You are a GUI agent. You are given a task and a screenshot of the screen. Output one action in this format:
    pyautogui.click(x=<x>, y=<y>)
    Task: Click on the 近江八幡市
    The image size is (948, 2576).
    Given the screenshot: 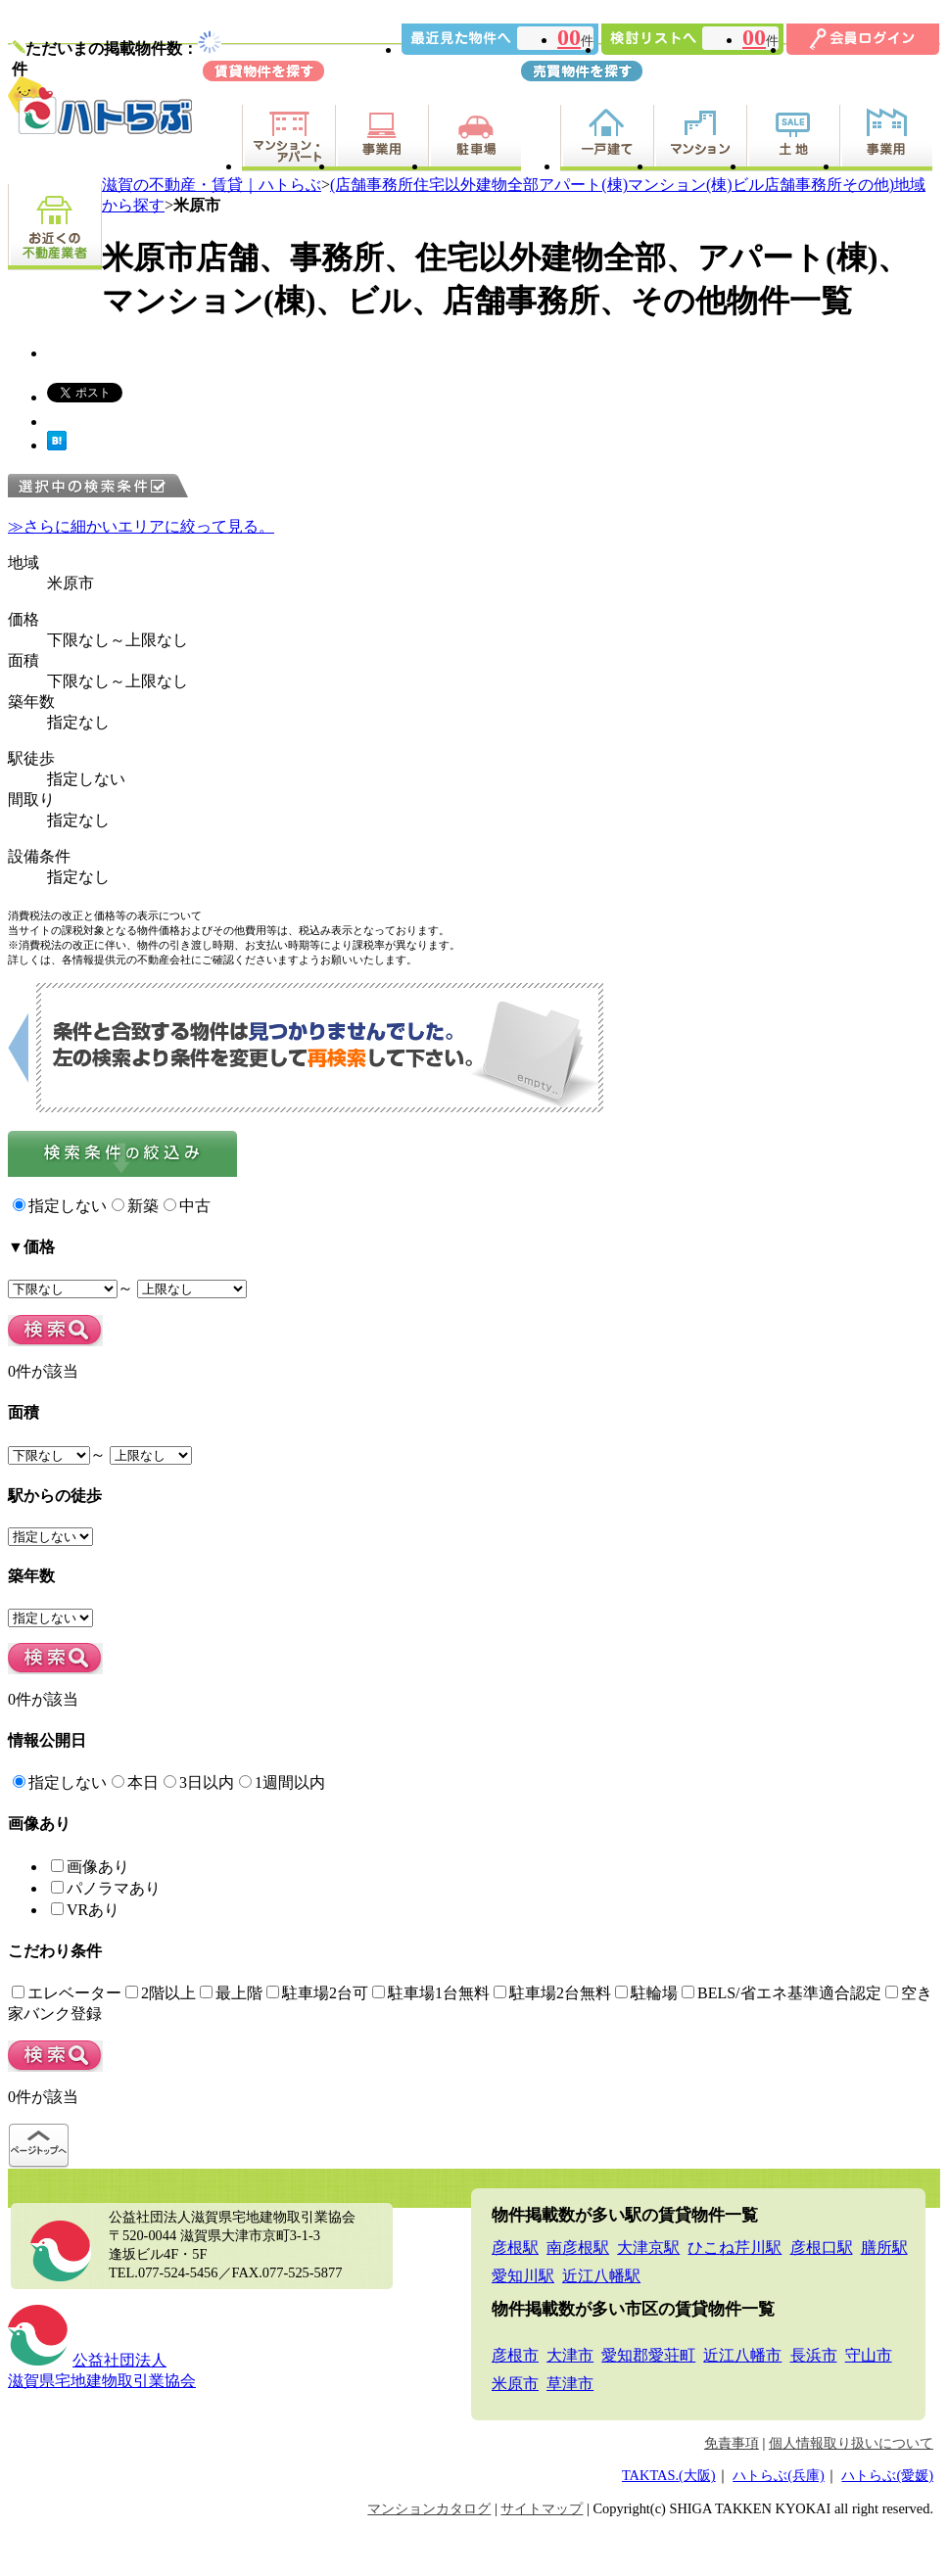 What is the action you would take?
    pyautogui.click(x=742, y=2355)
    